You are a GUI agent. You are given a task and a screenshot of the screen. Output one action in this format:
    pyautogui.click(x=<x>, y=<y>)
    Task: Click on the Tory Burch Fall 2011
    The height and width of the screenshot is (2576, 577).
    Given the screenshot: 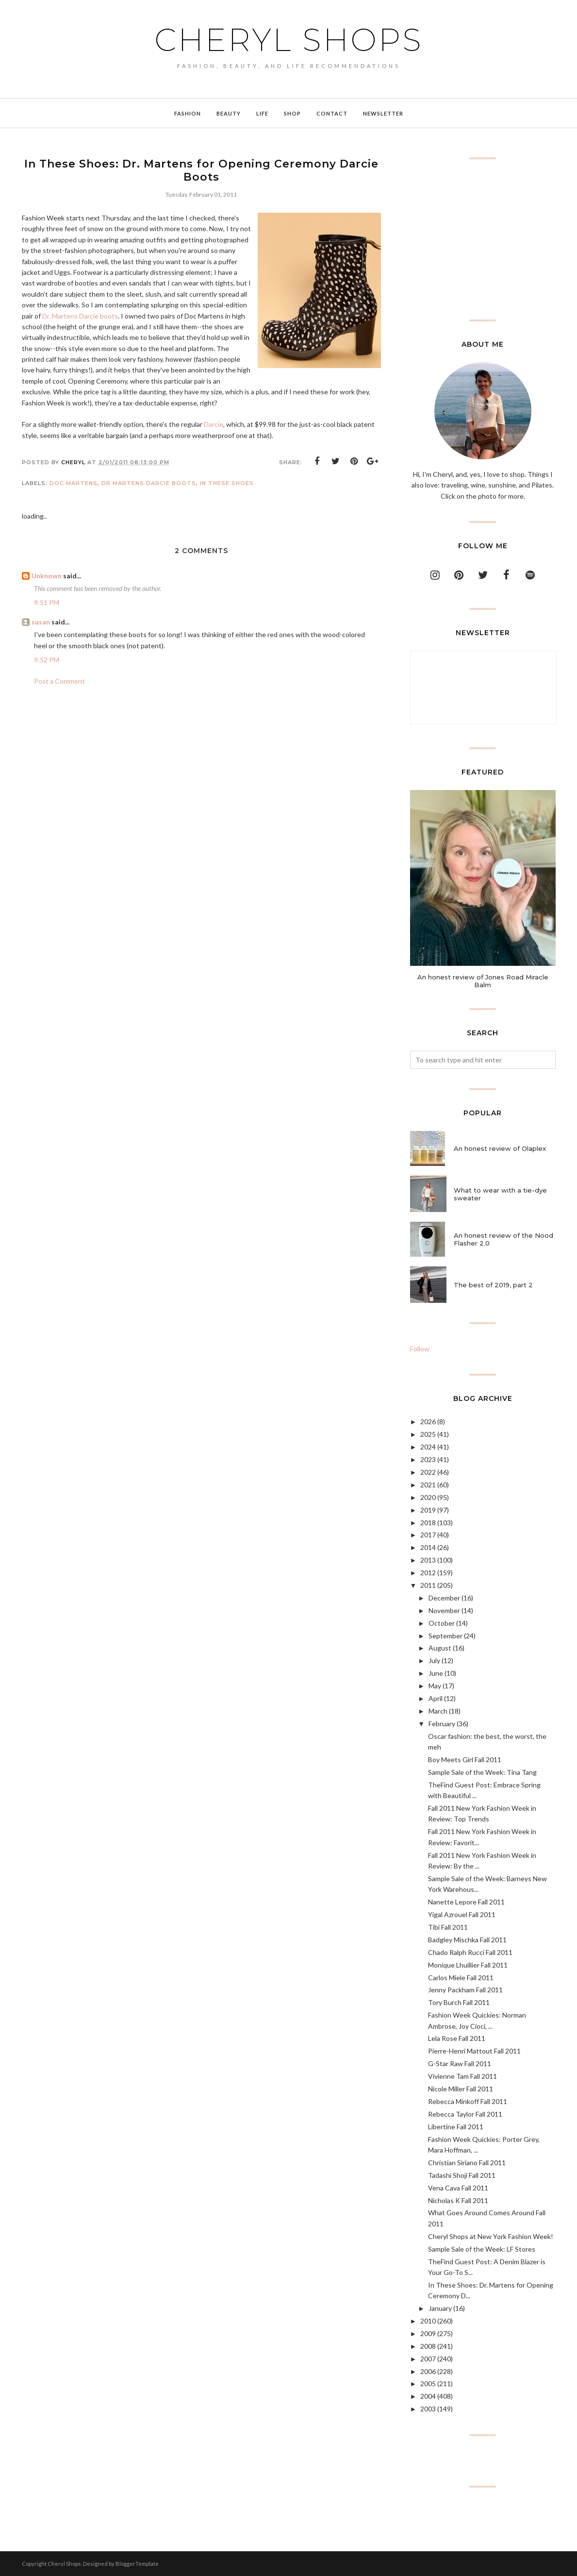 What is the action you would take?
    pyautogui.click(x=459, y=2002)
    